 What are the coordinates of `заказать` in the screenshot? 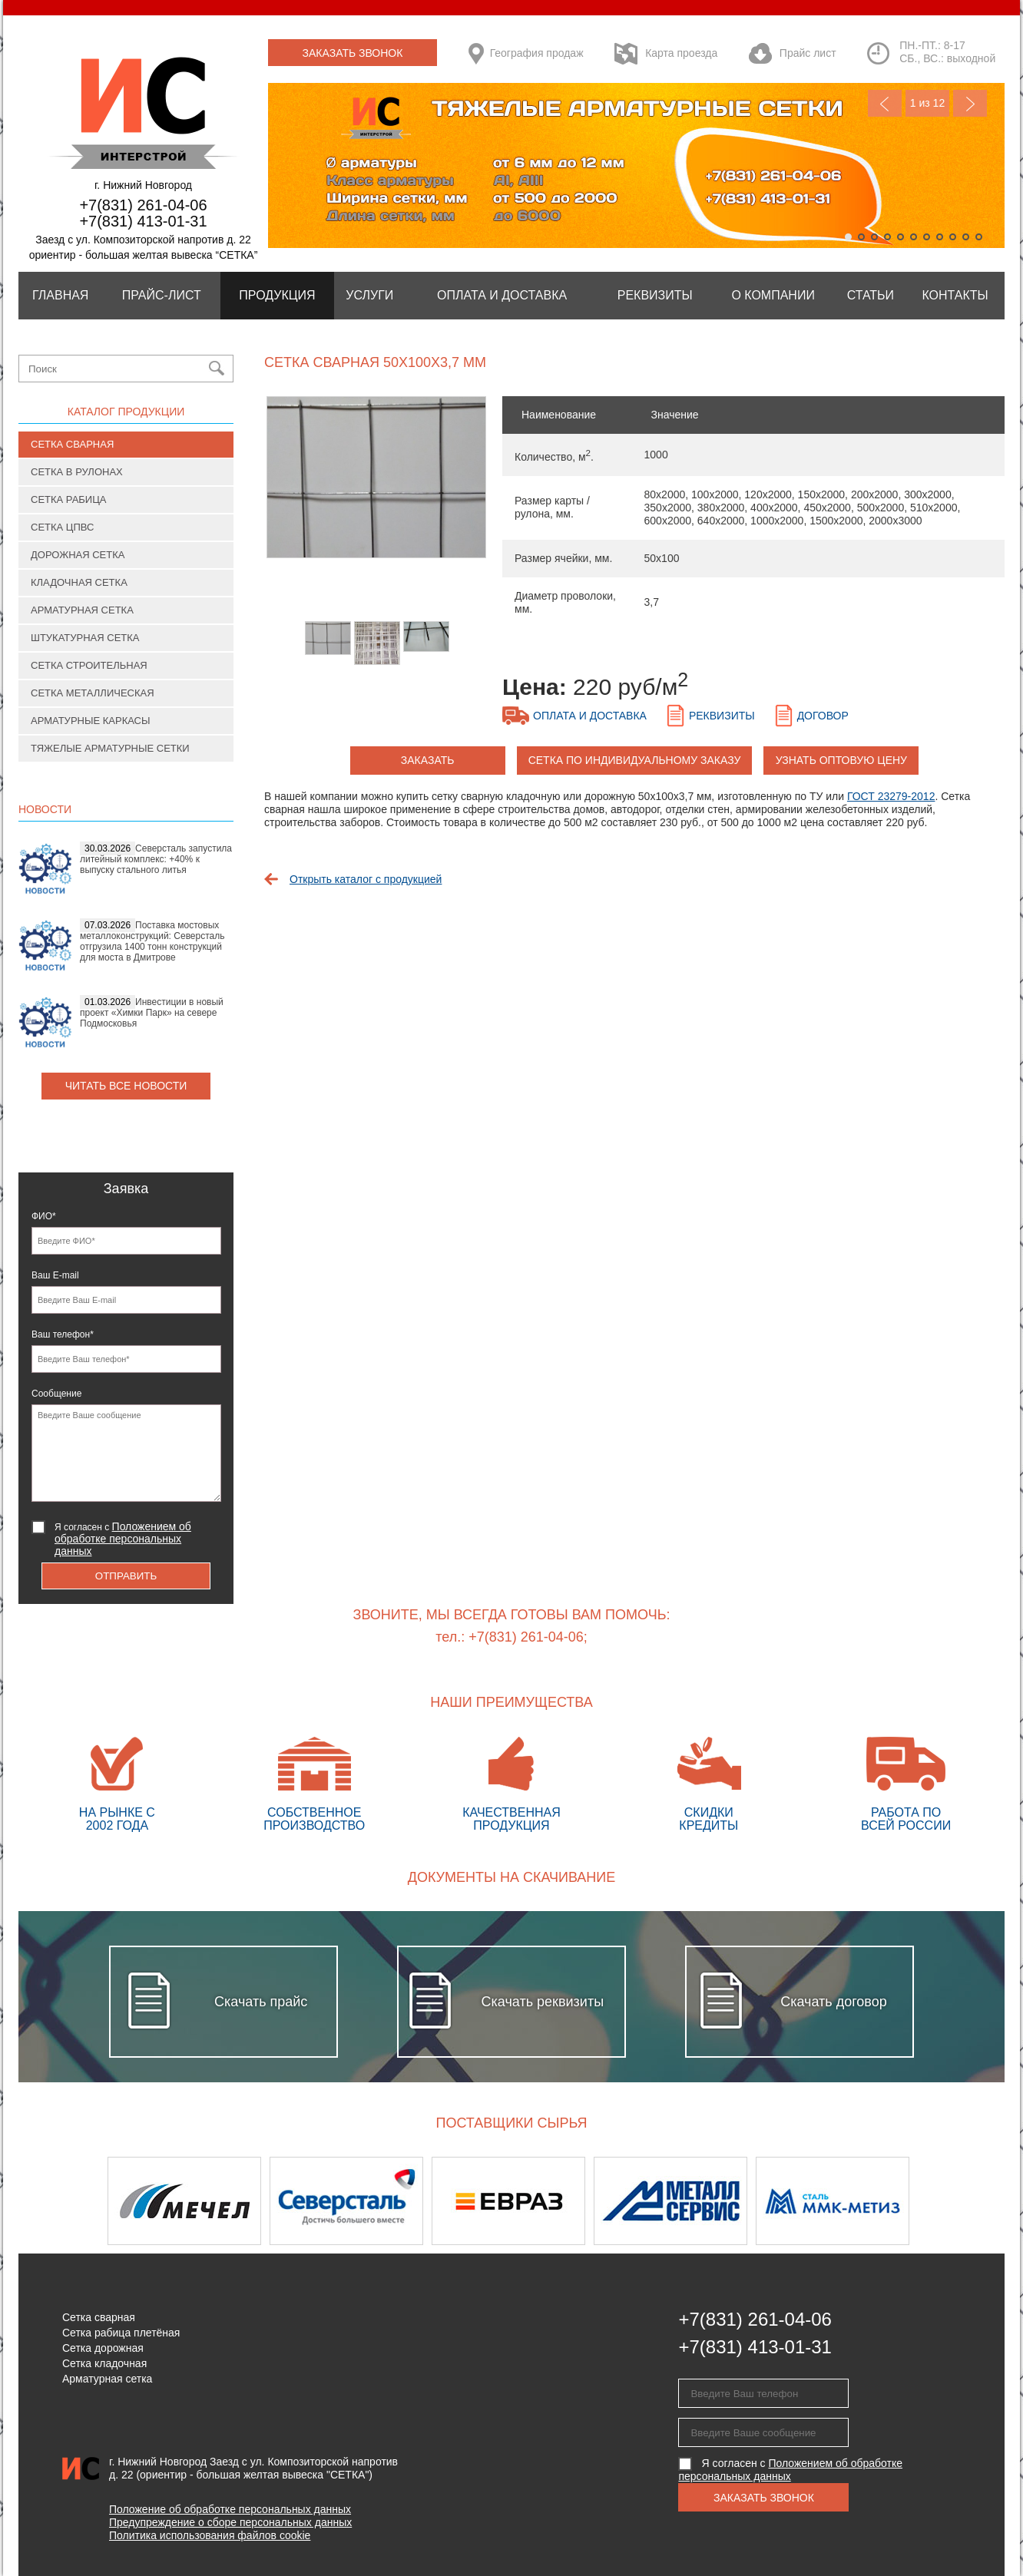 It's located at (428, 760).